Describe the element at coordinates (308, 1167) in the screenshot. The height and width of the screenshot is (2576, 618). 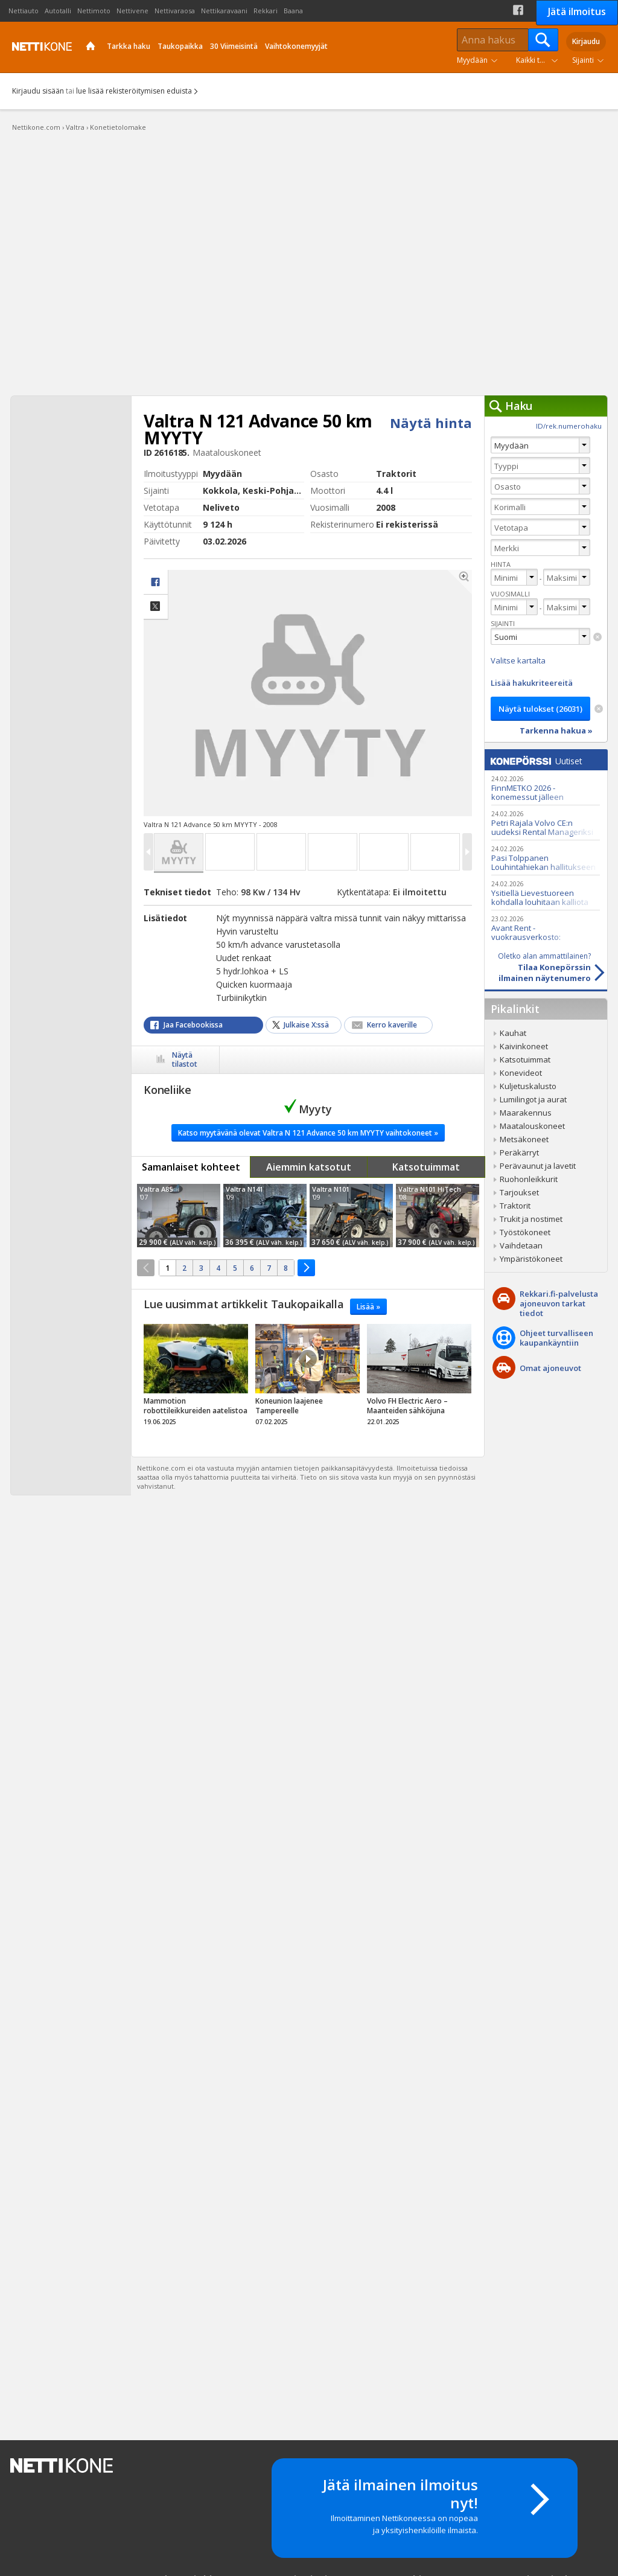
I see `Aiemmin katsotut` at that location.